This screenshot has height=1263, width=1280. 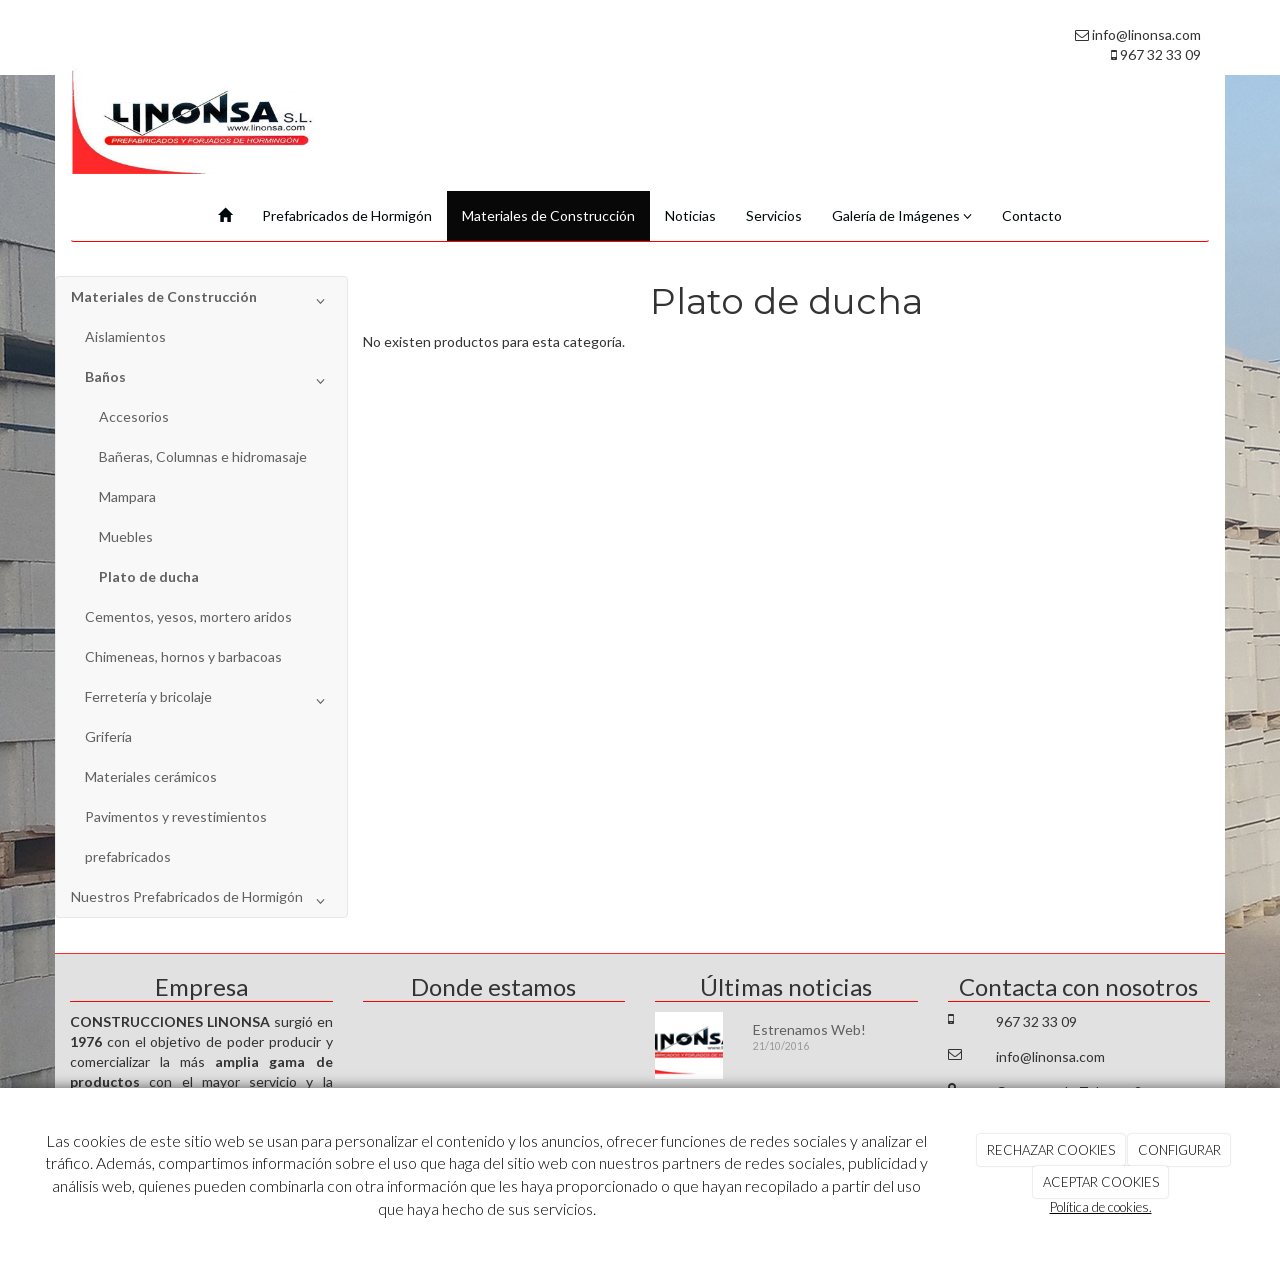 What do you see at coordinates (1101, 1207) in the screenshot?
I see `Política de cookies.` at bounding box center [1101, 1207].